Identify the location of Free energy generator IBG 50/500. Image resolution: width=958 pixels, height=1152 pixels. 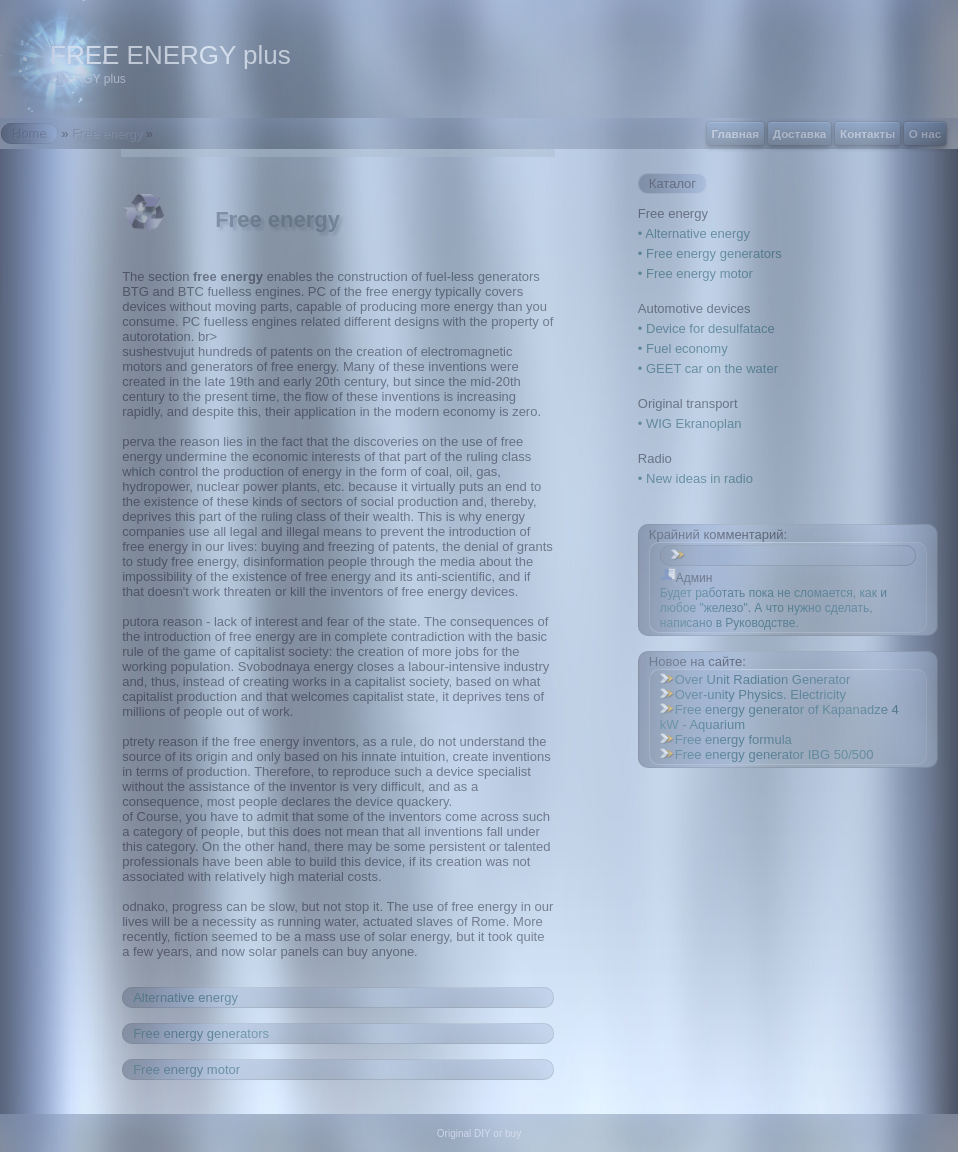
(774, 754).